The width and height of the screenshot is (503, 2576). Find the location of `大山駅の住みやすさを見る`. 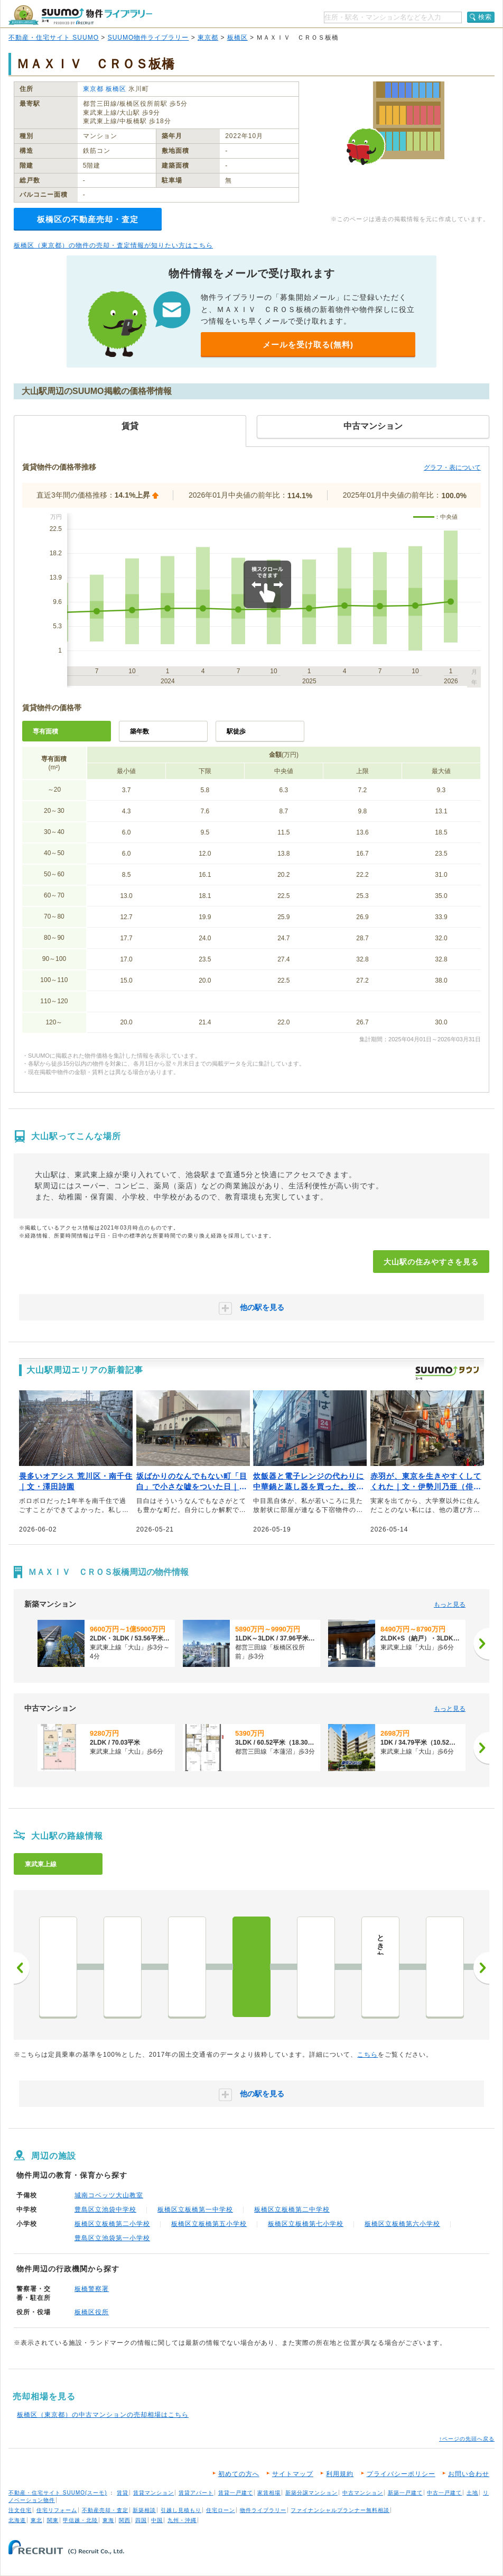

大山駅の住みやすさを見る is located at coordinates (431, 1262).